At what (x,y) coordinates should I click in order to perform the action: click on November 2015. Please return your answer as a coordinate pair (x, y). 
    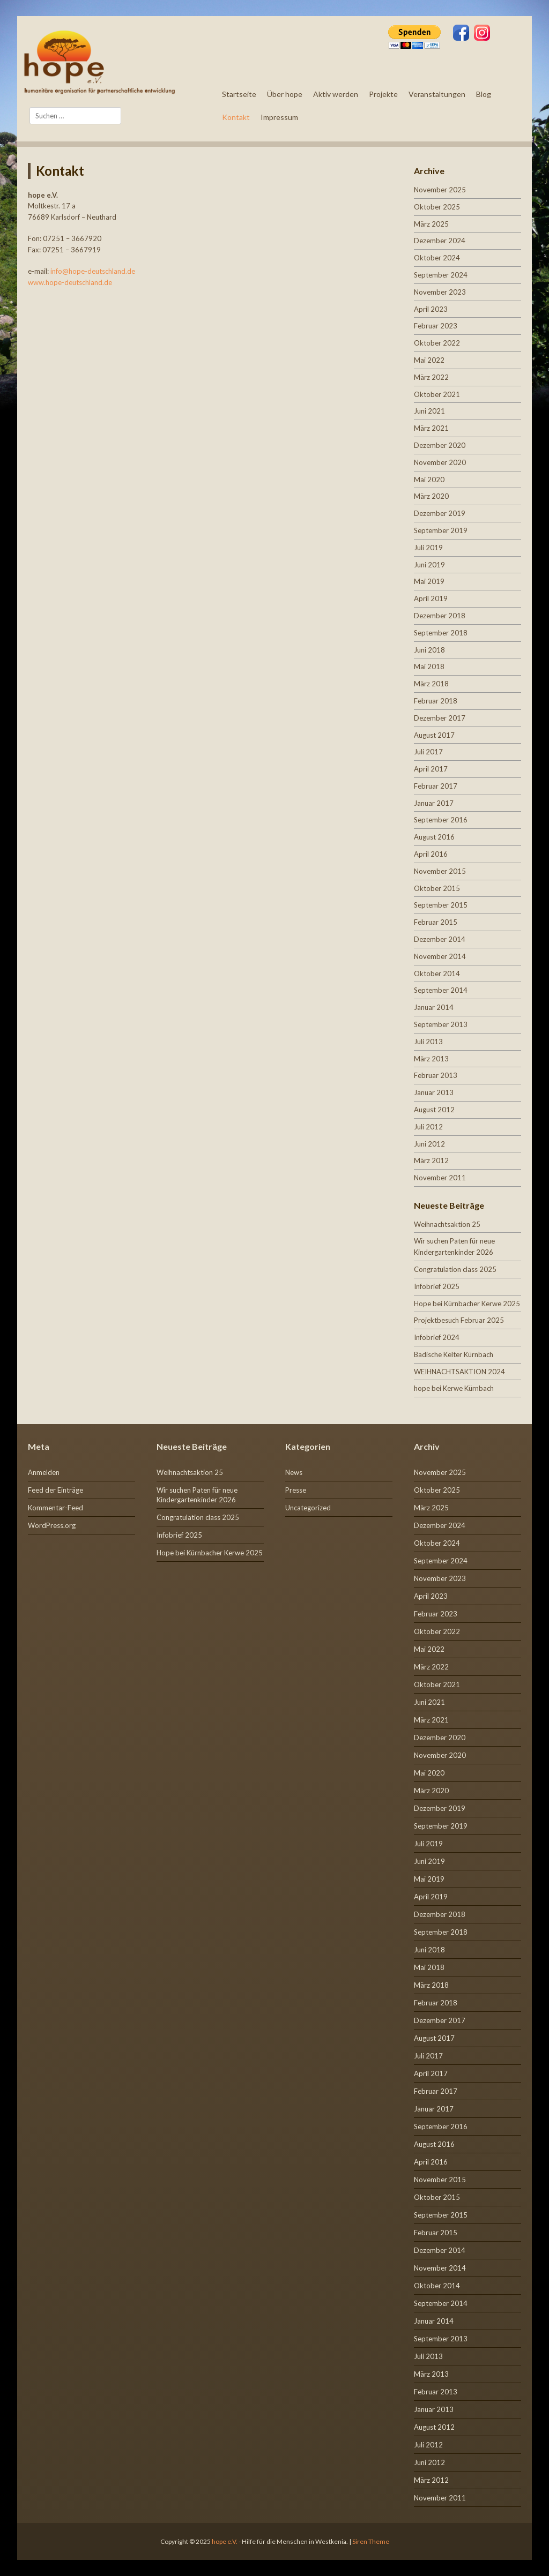
    Looking at the image, I should click on (440, 871).